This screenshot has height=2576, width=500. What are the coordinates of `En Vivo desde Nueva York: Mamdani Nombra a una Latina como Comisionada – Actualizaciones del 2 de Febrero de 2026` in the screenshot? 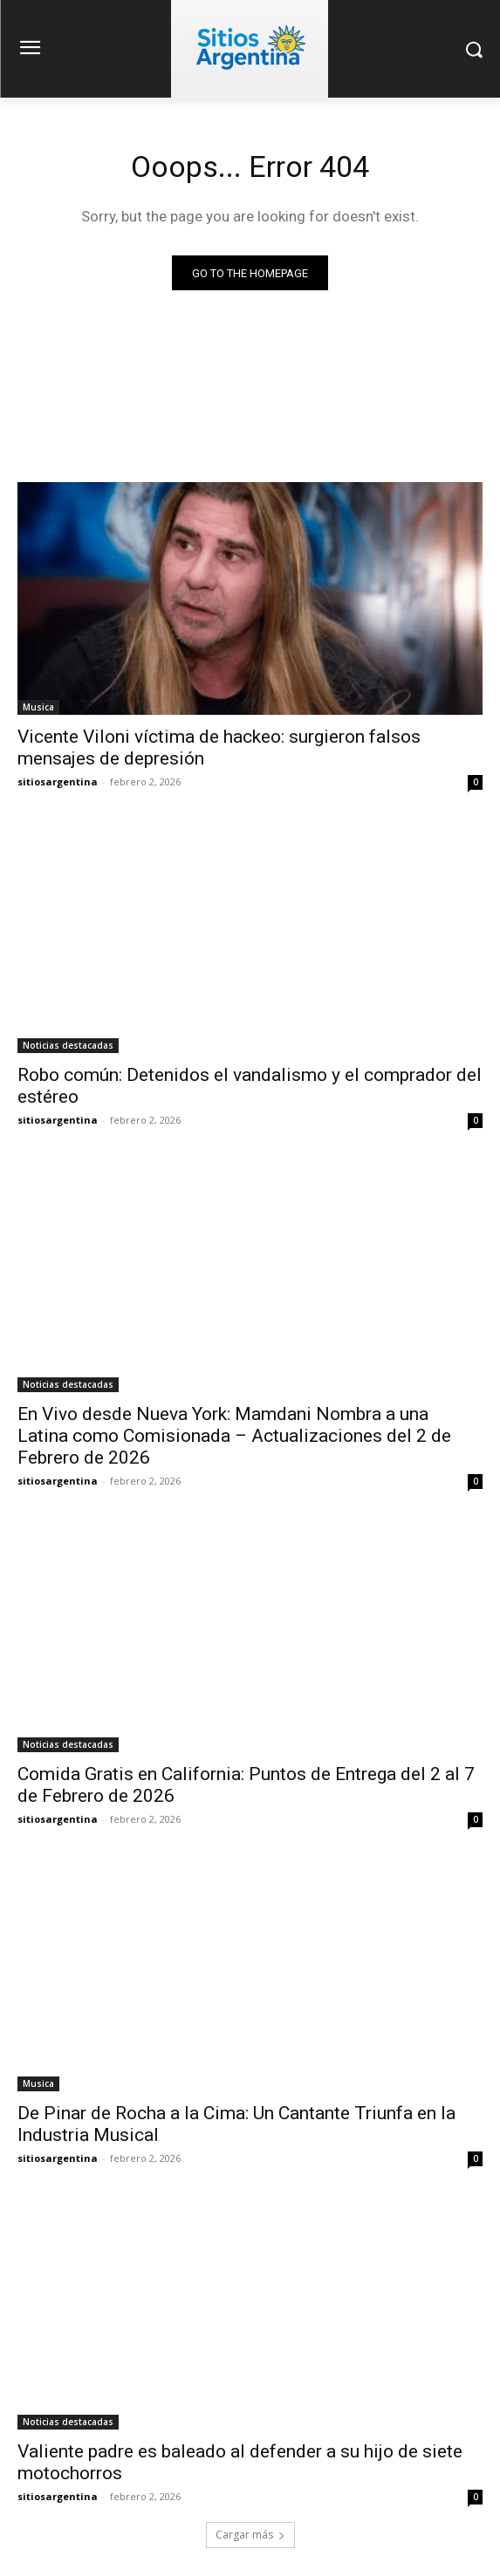 It's located at (234, 1436).